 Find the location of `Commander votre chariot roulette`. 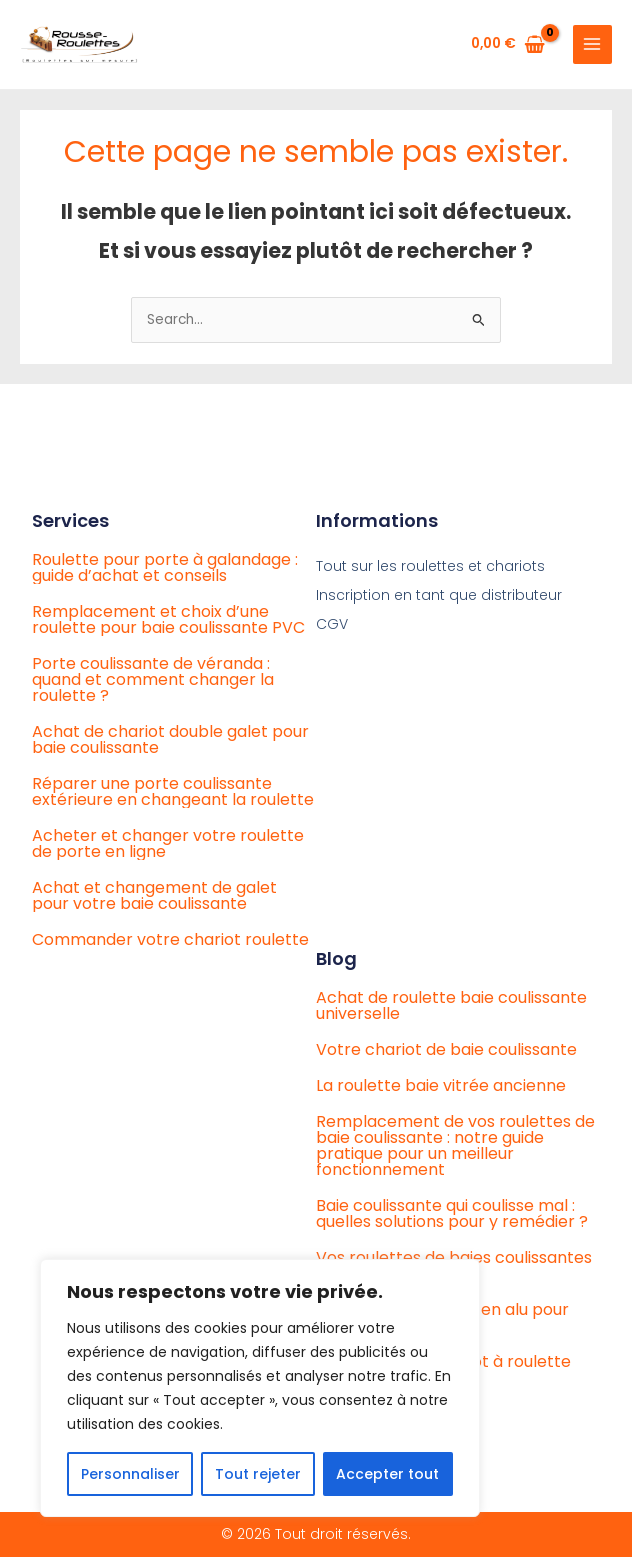

Commander votre chariot roulette is located at coordinates (170, 939).